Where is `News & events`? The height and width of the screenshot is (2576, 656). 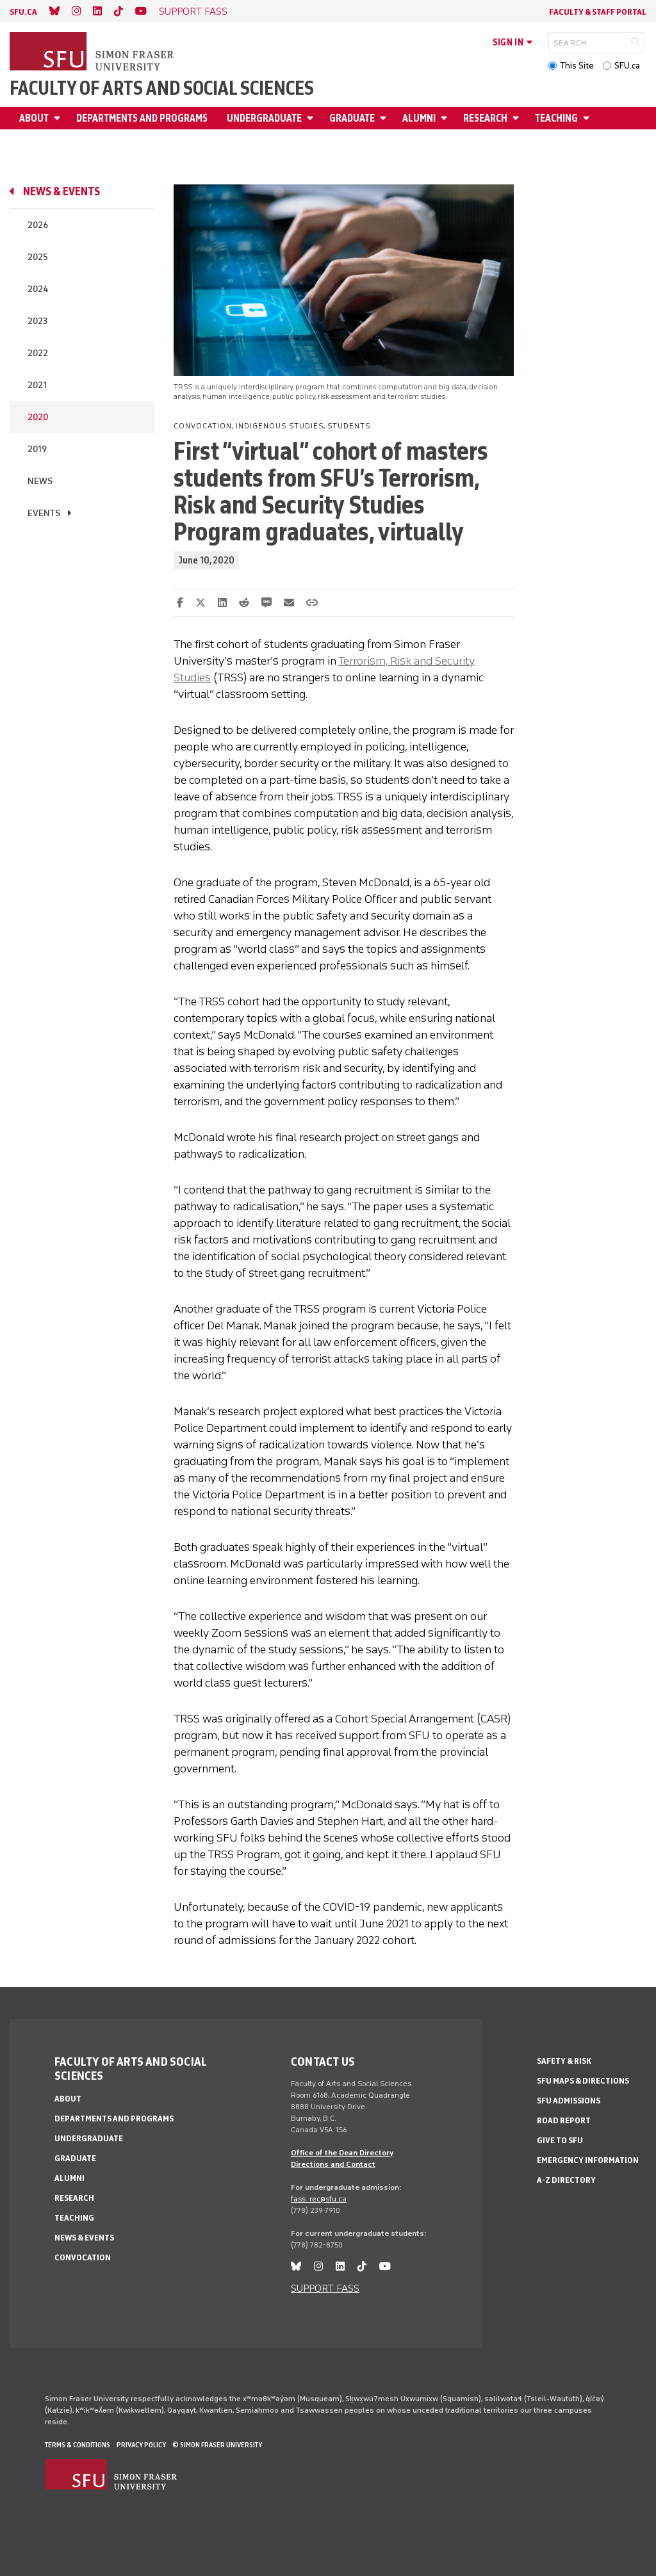
News & events is located at coordinates (61, 191).